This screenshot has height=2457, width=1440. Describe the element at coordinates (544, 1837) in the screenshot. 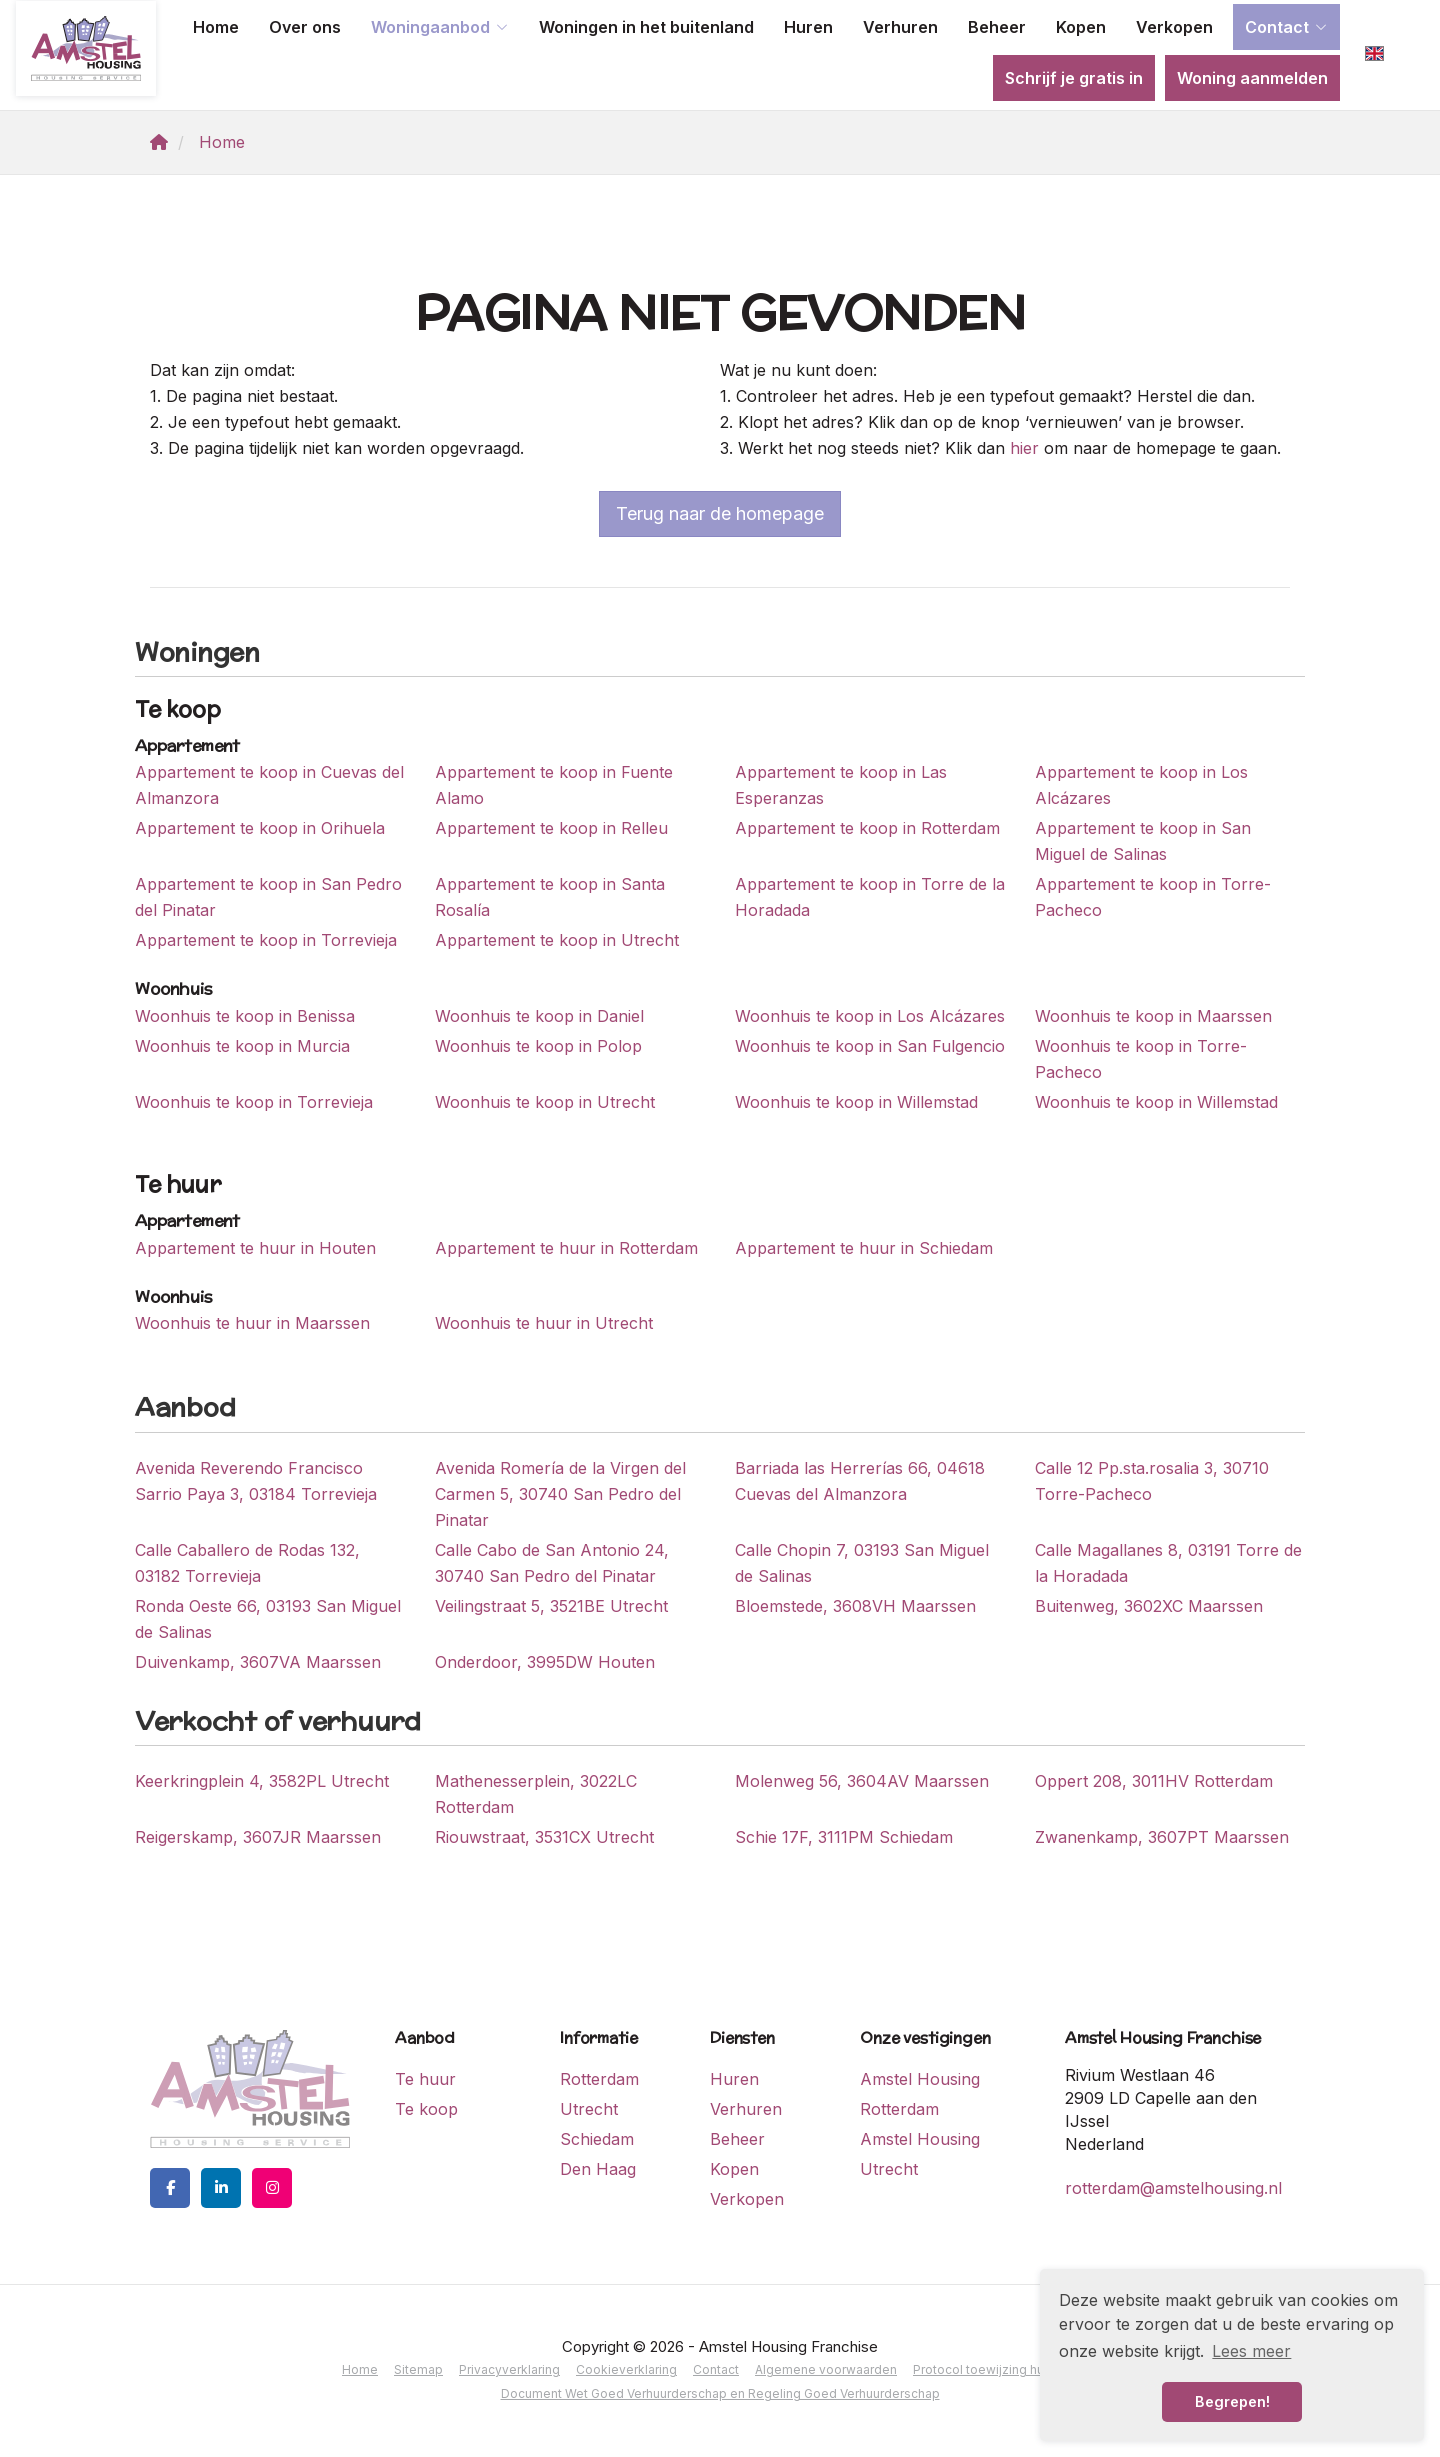

I see `Riouwstraat, 3531CX Utrecht` at that location.